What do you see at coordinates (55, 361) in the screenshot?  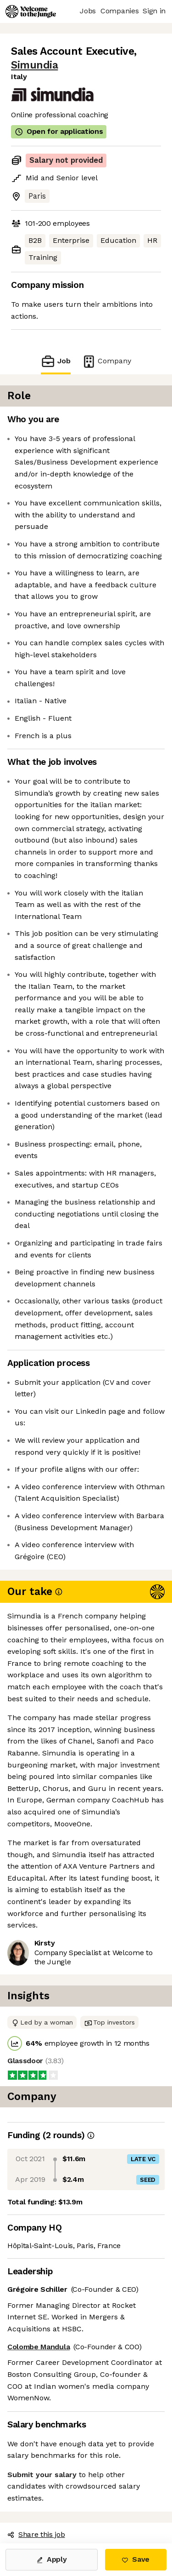 I see `Job` at bounding box center [55, 361].